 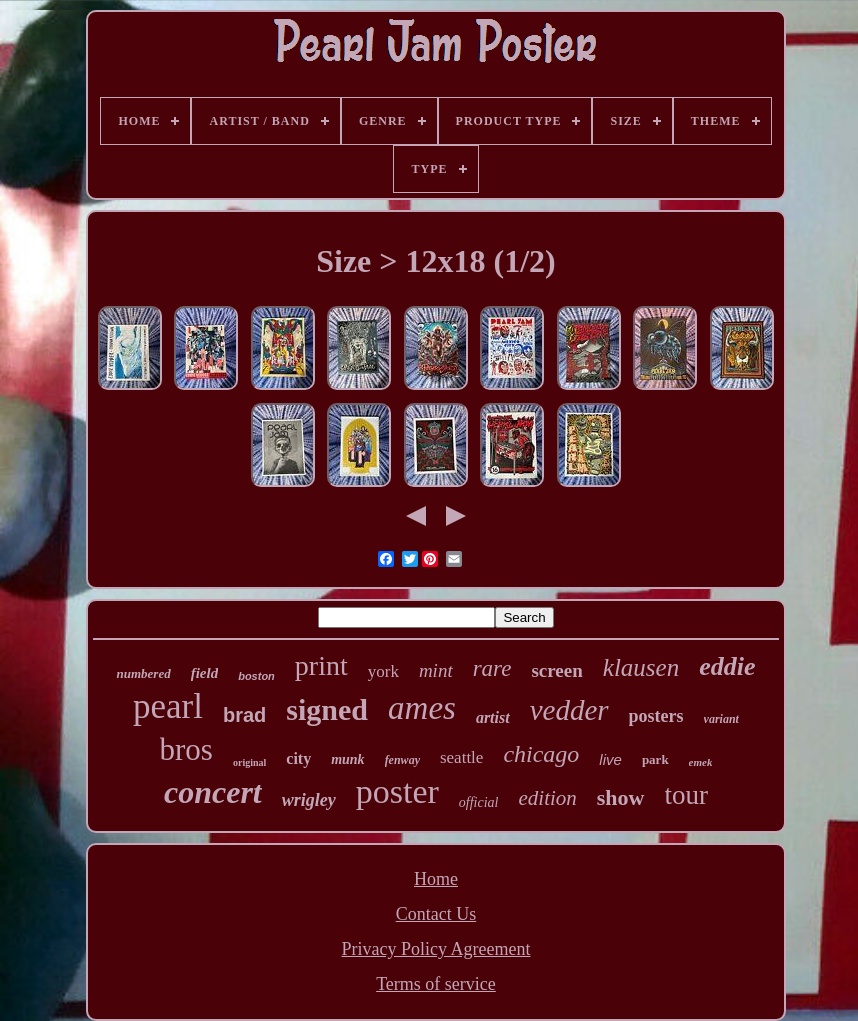 I want to click on artist, so click(x=493, y=717).